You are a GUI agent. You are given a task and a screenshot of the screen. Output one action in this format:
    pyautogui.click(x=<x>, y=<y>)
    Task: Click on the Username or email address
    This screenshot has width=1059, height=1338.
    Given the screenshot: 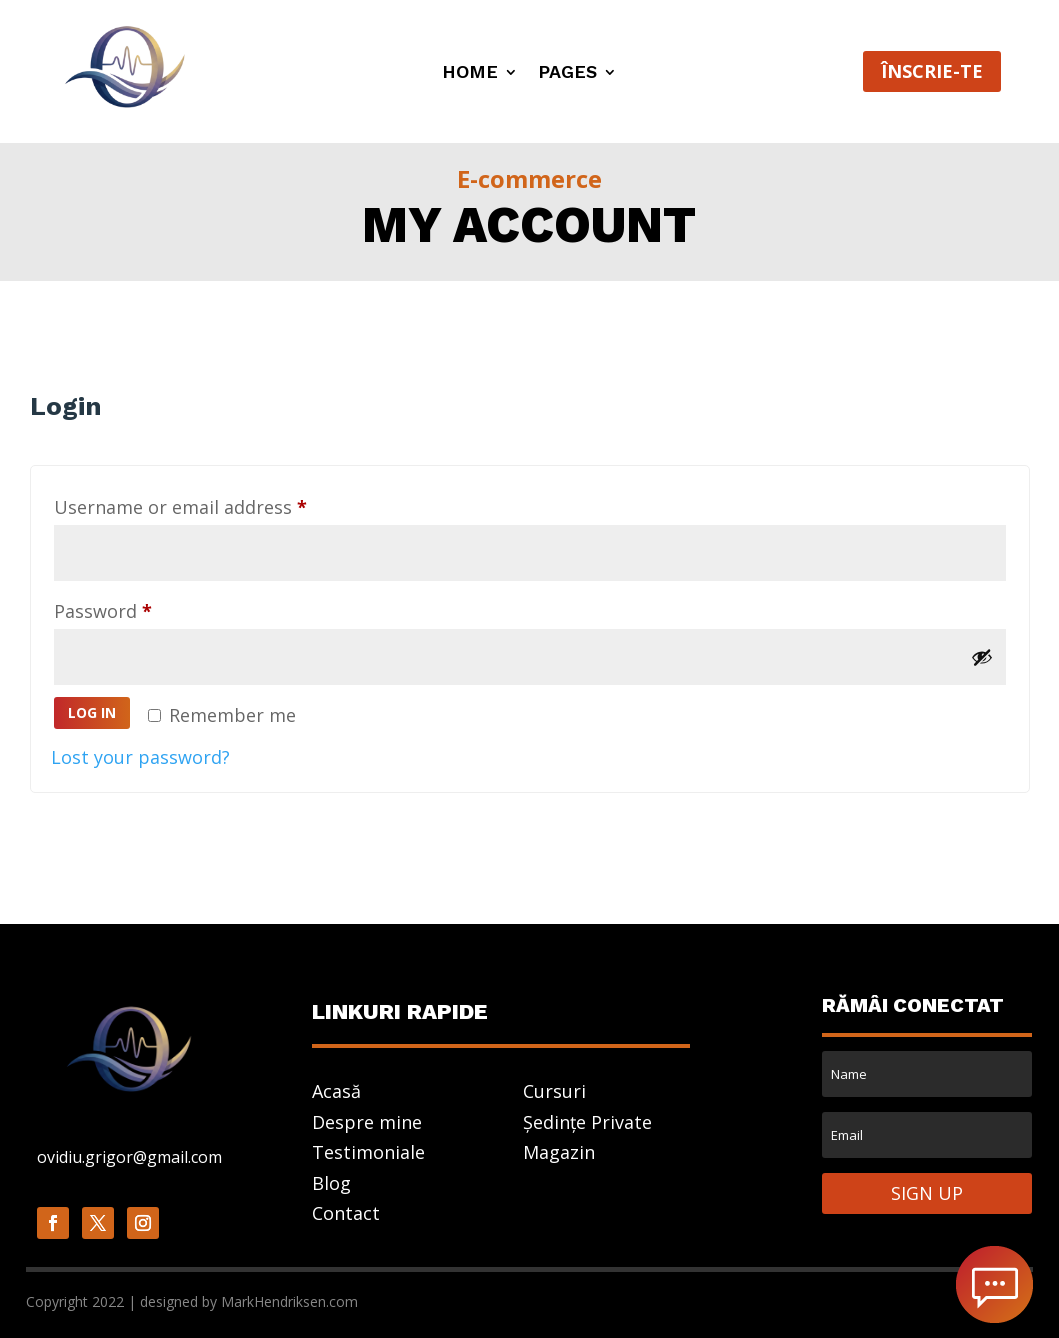 What is the action you would take?
    pyautogui.click(x=218, y=504)
    